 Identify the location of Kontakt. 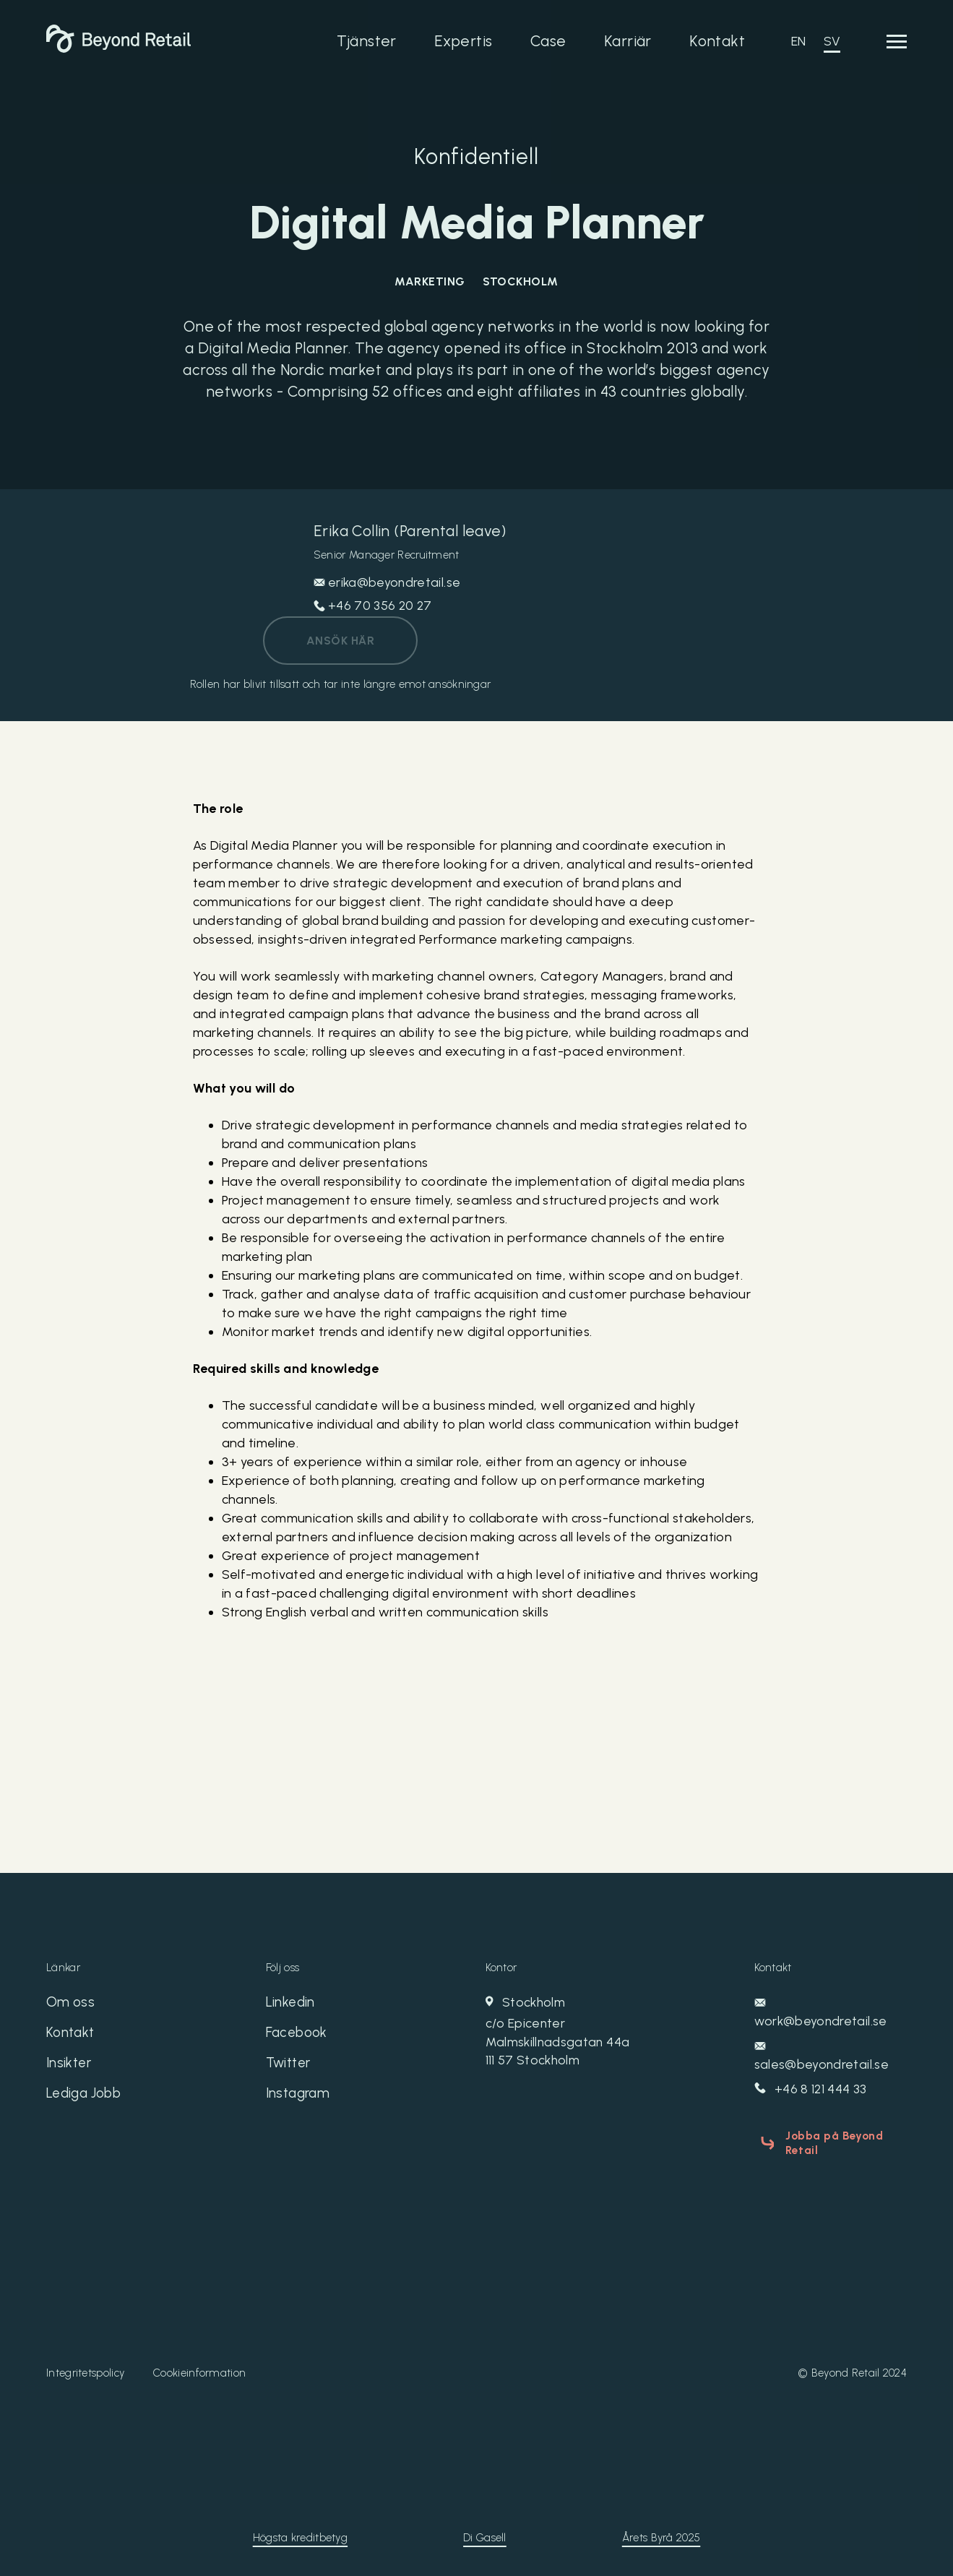
(717, 41).